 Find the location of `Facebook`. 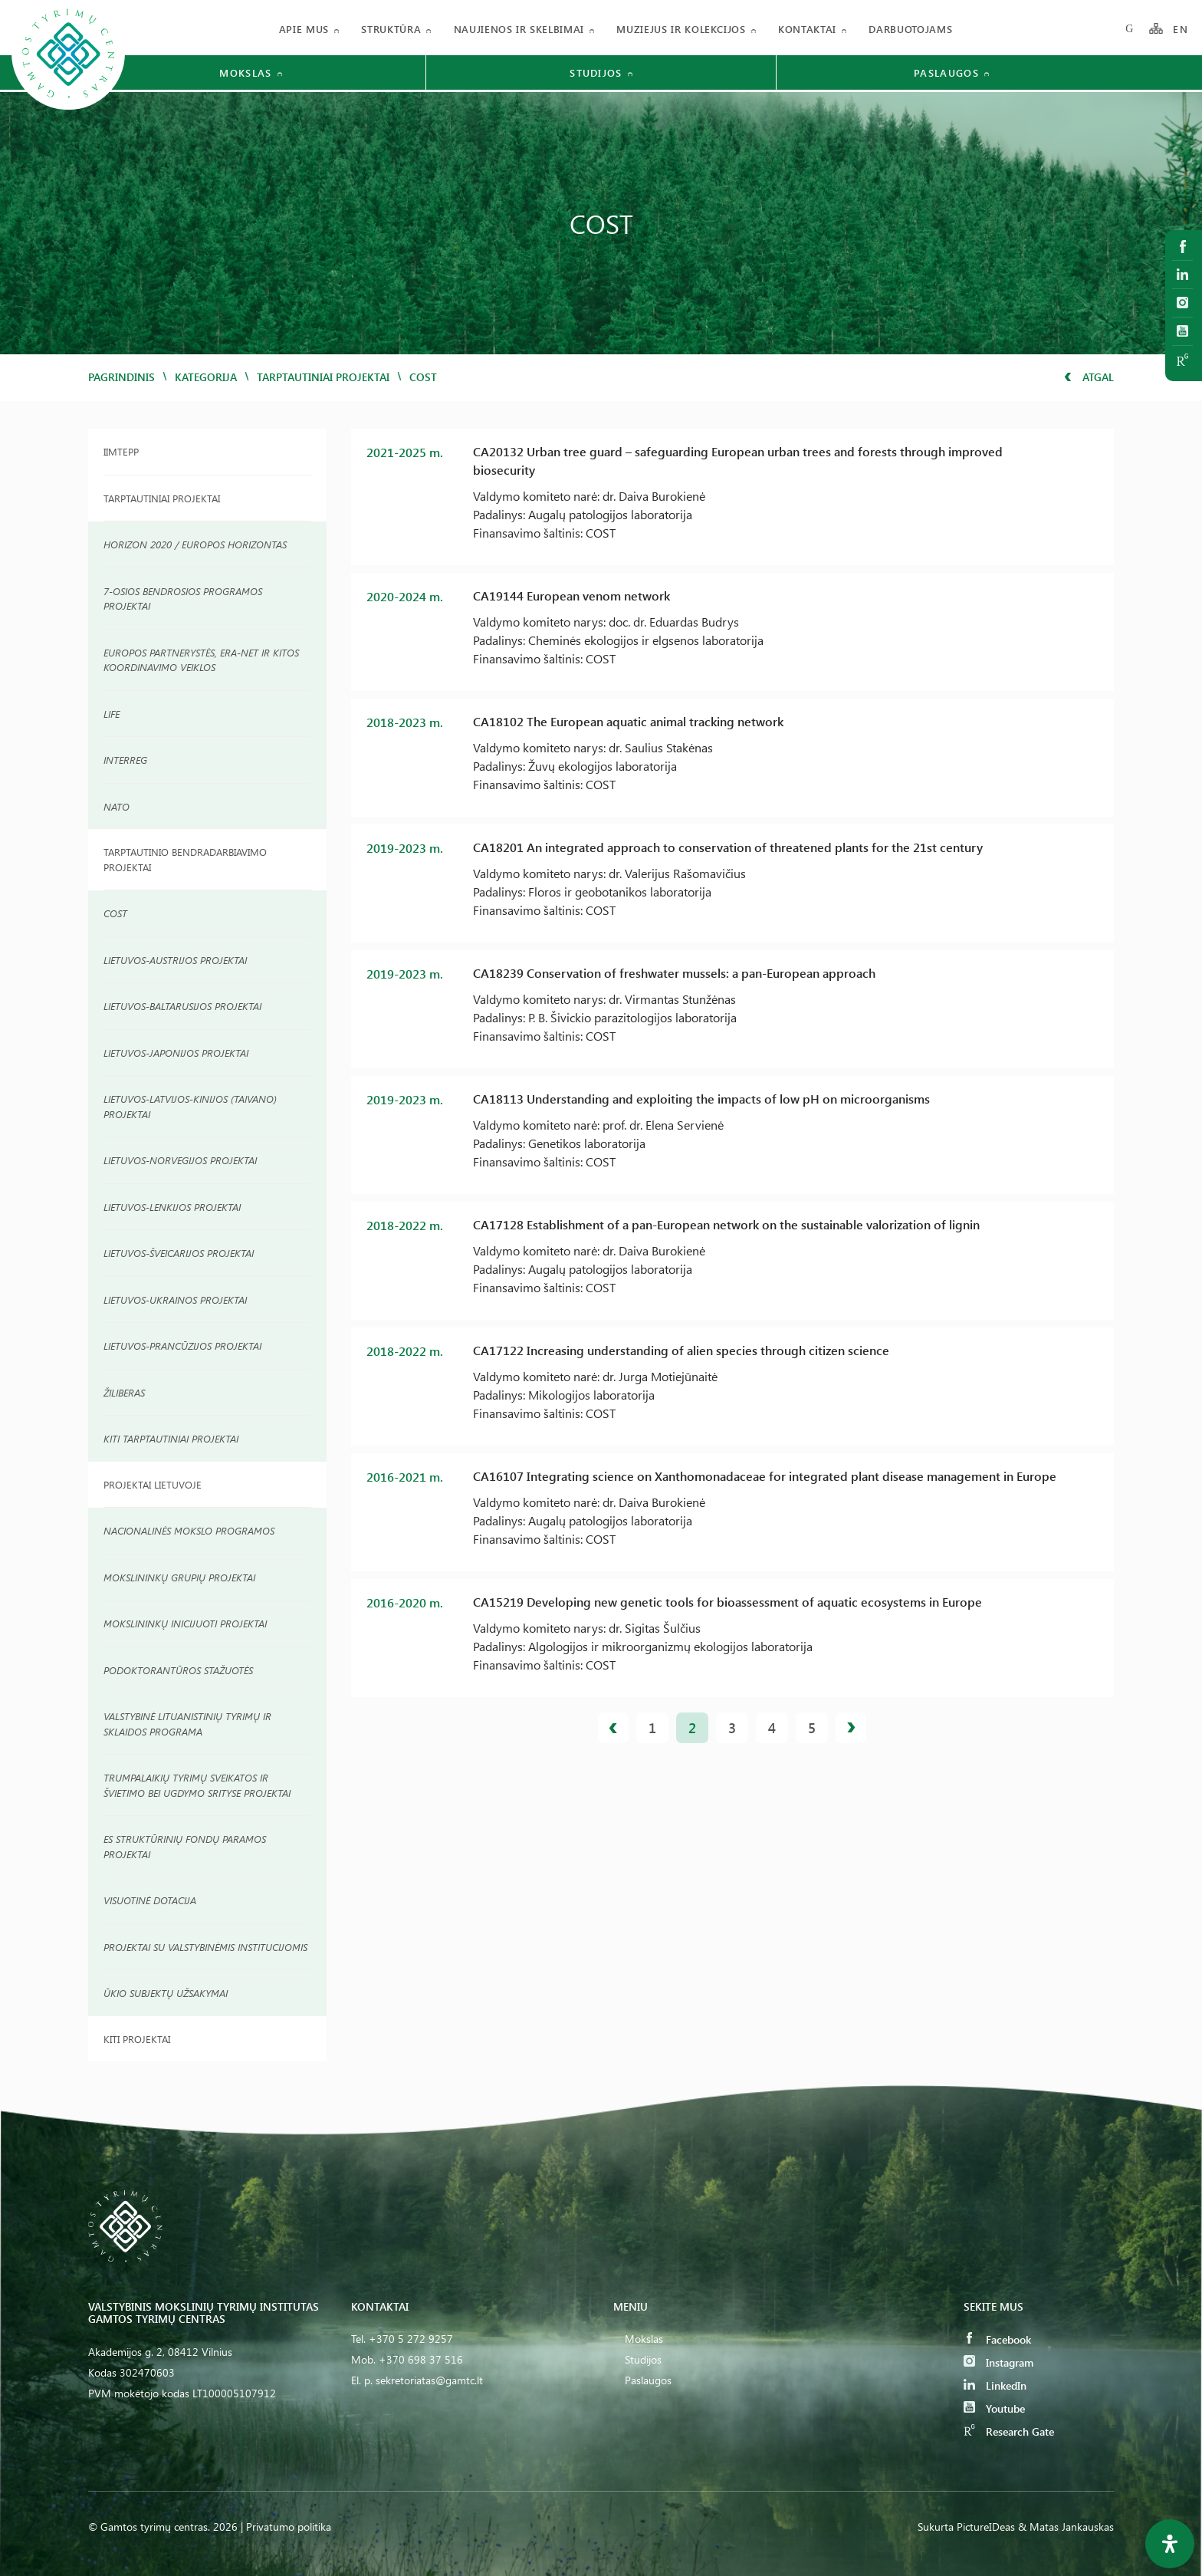

Facebook is located at coordinates (997, 2339).